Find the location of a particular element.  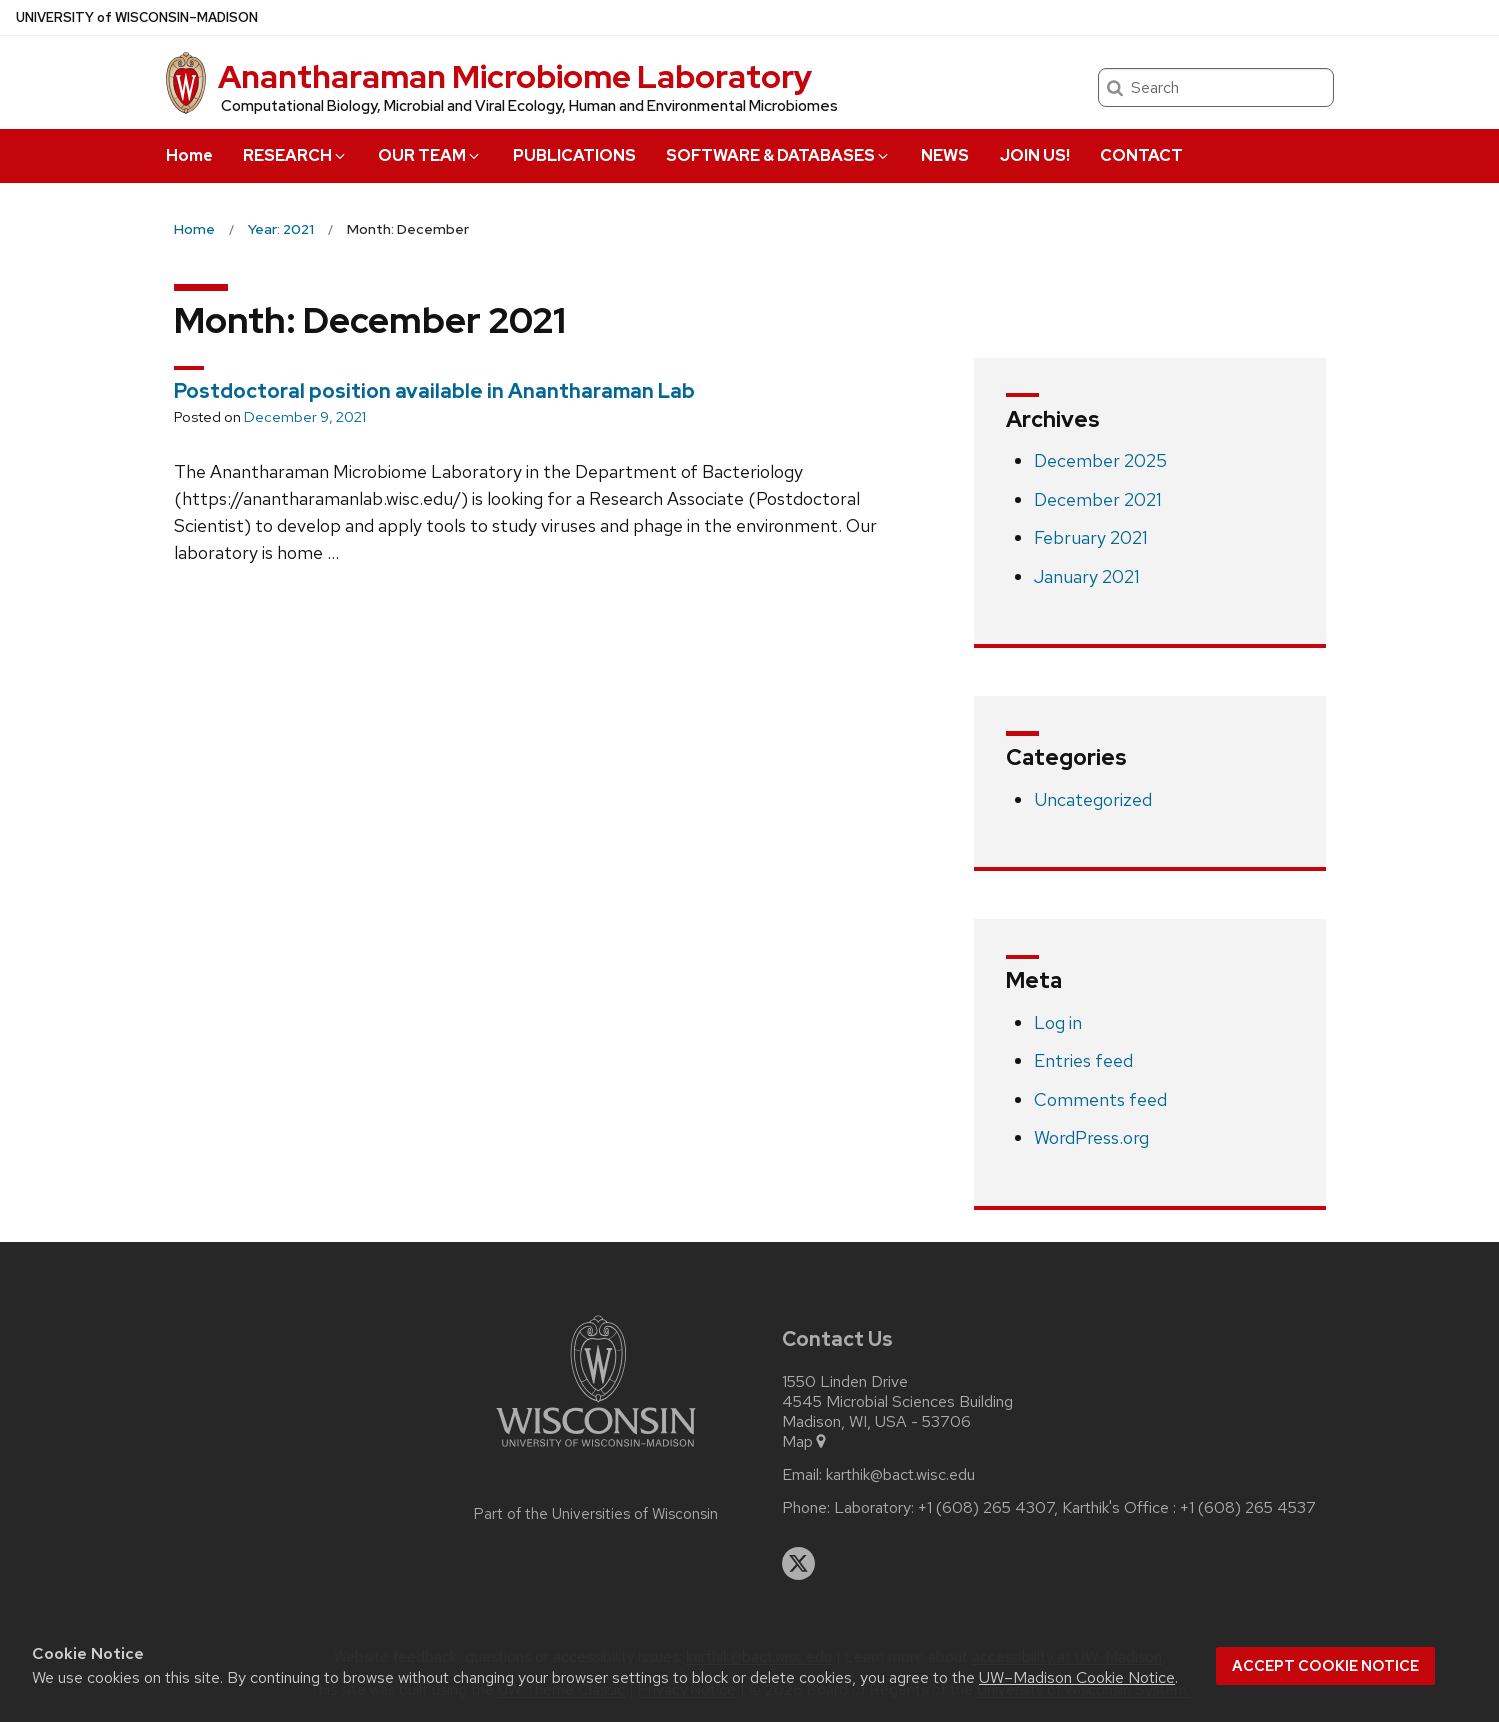

SOFTWARE & DATABASES is located at coordinates (778, 155).